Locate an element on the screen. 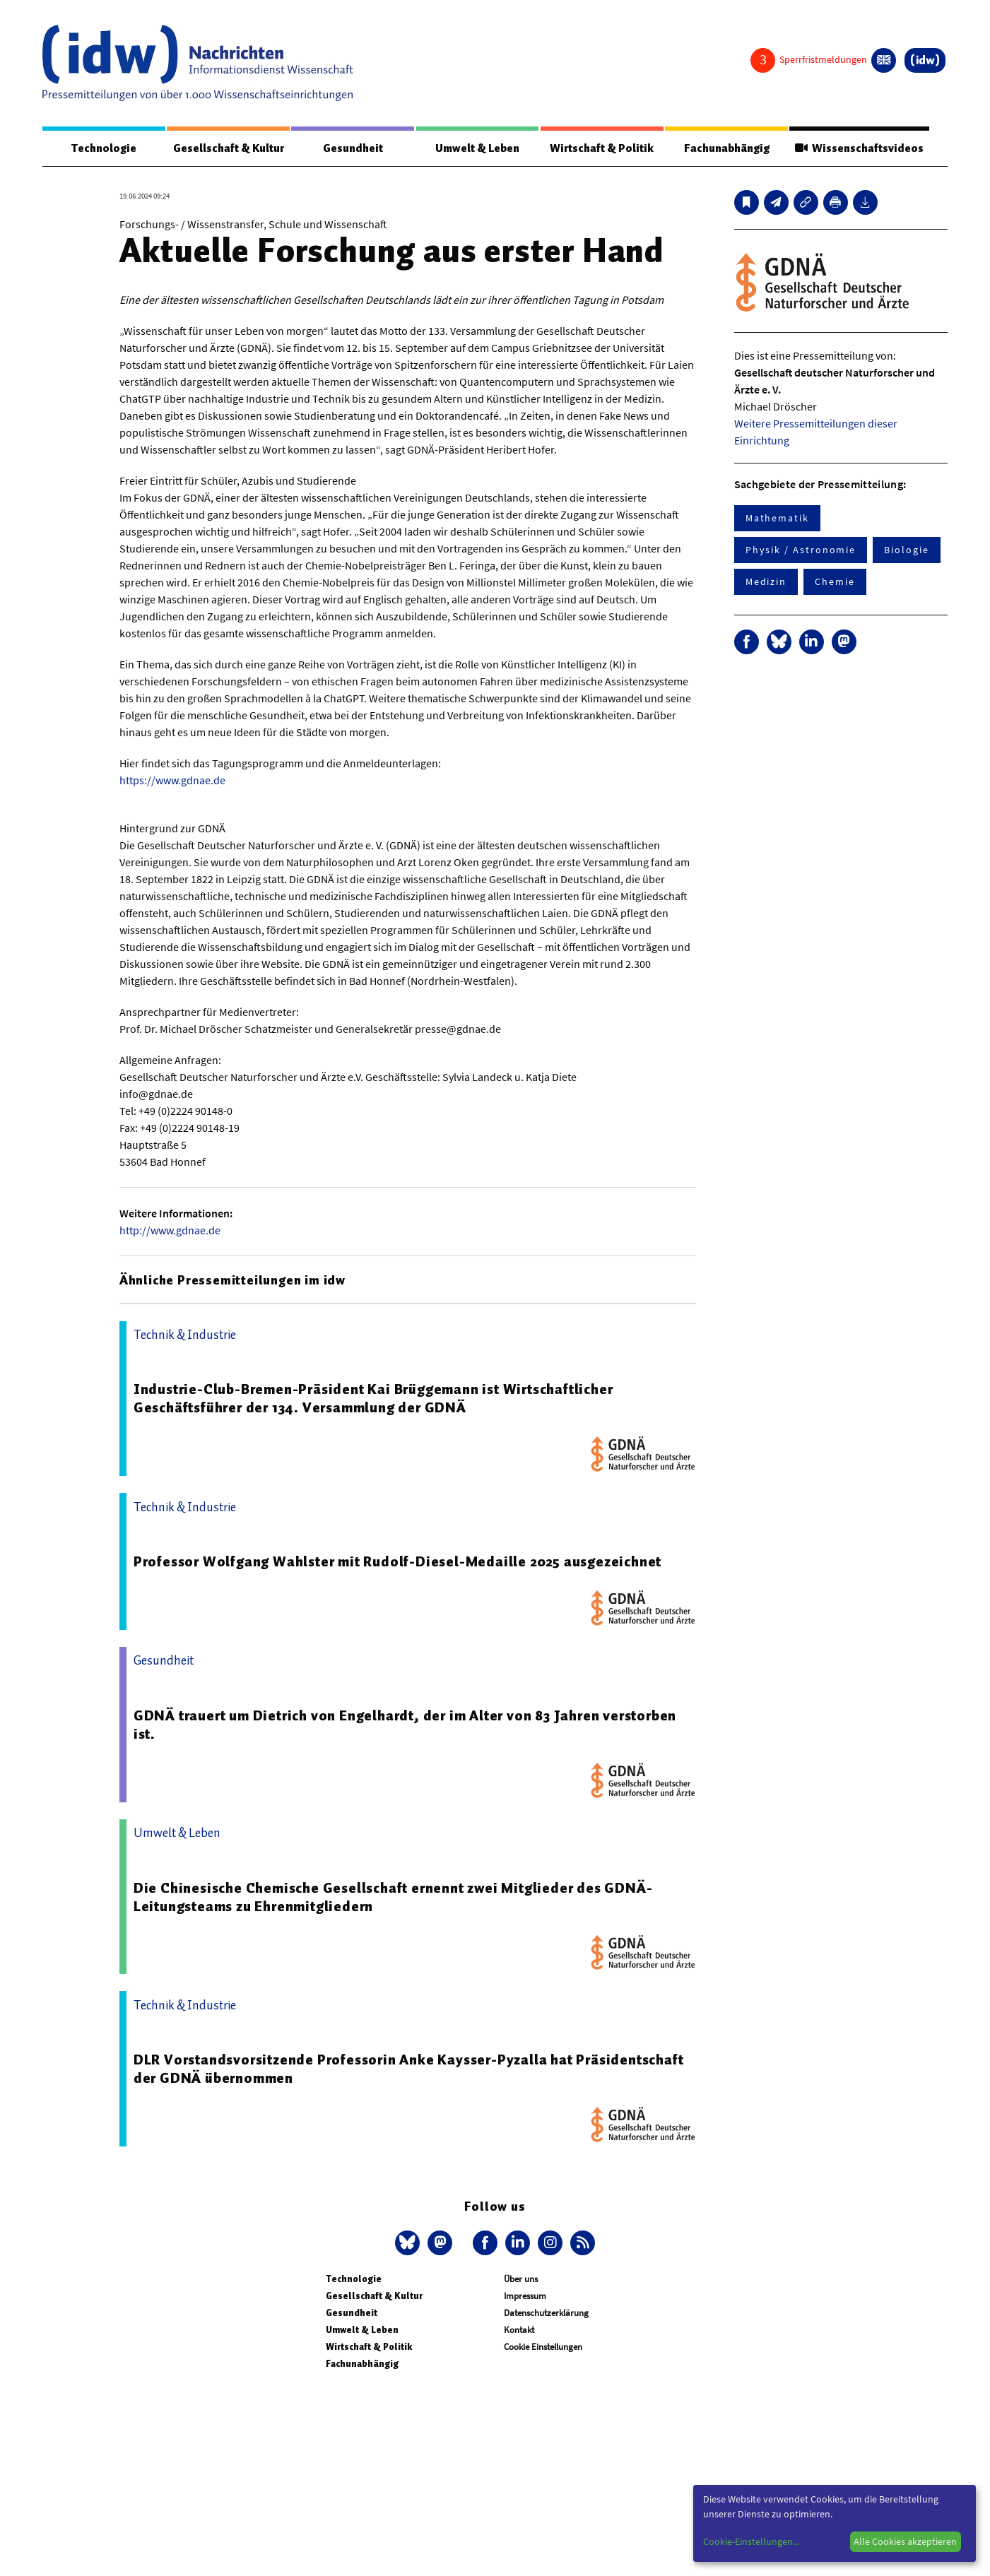 The image size is (990, 2576). Wissenschaftsvideos is located at coordinates (859, 148).